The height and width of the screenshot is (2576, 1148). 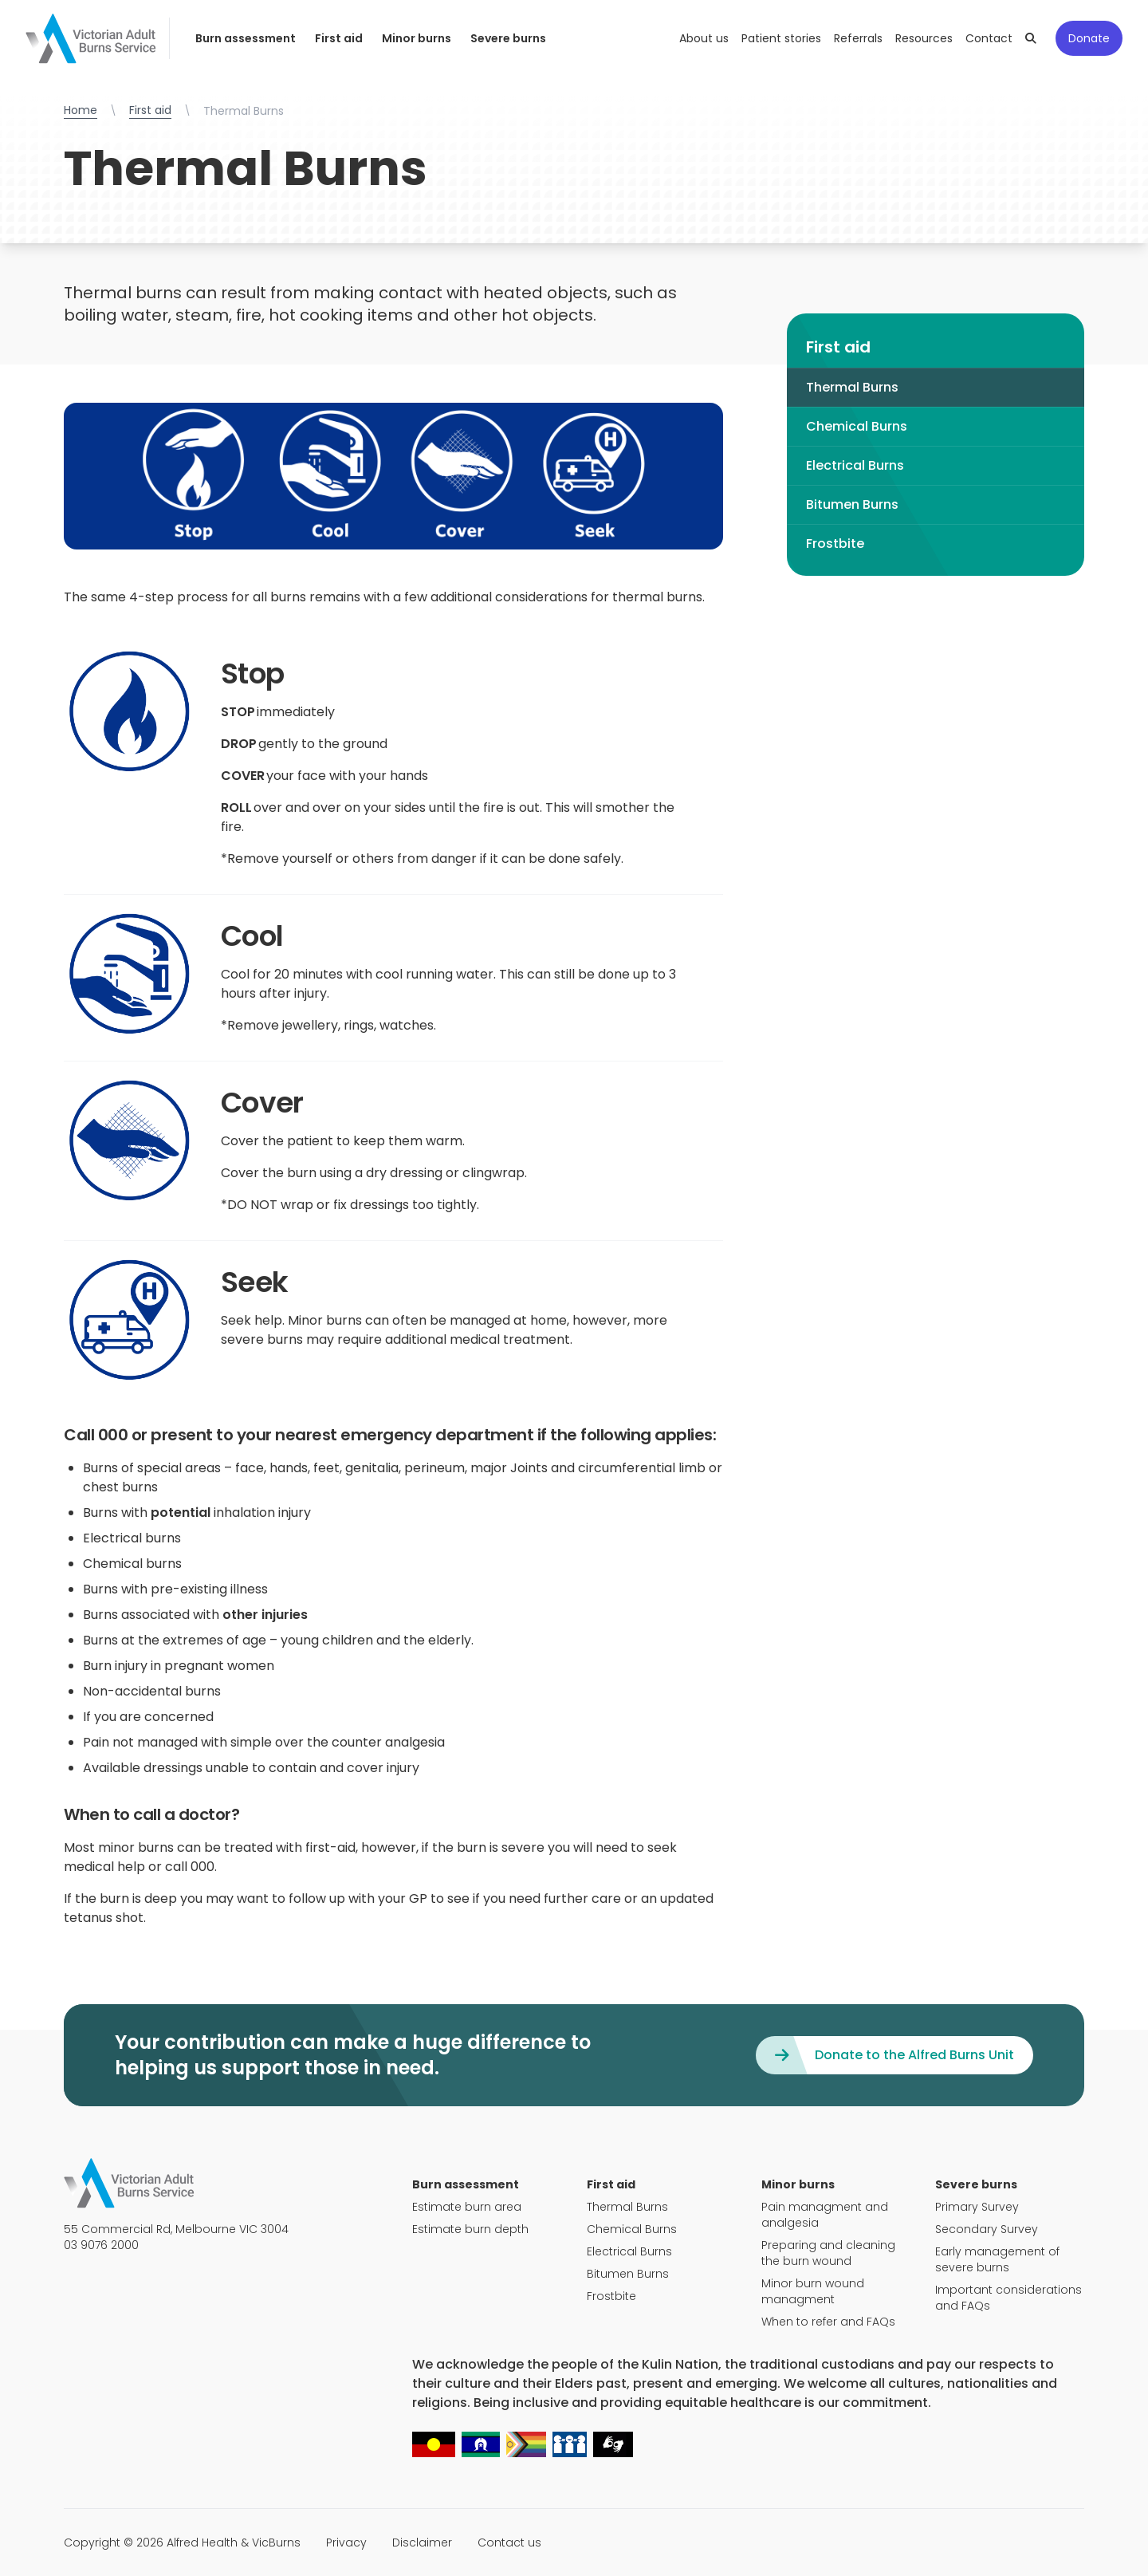 What do you see at coordinates (781, 38) in the screenshot?
I see `Patient stories` at bounding box center [781, 38].